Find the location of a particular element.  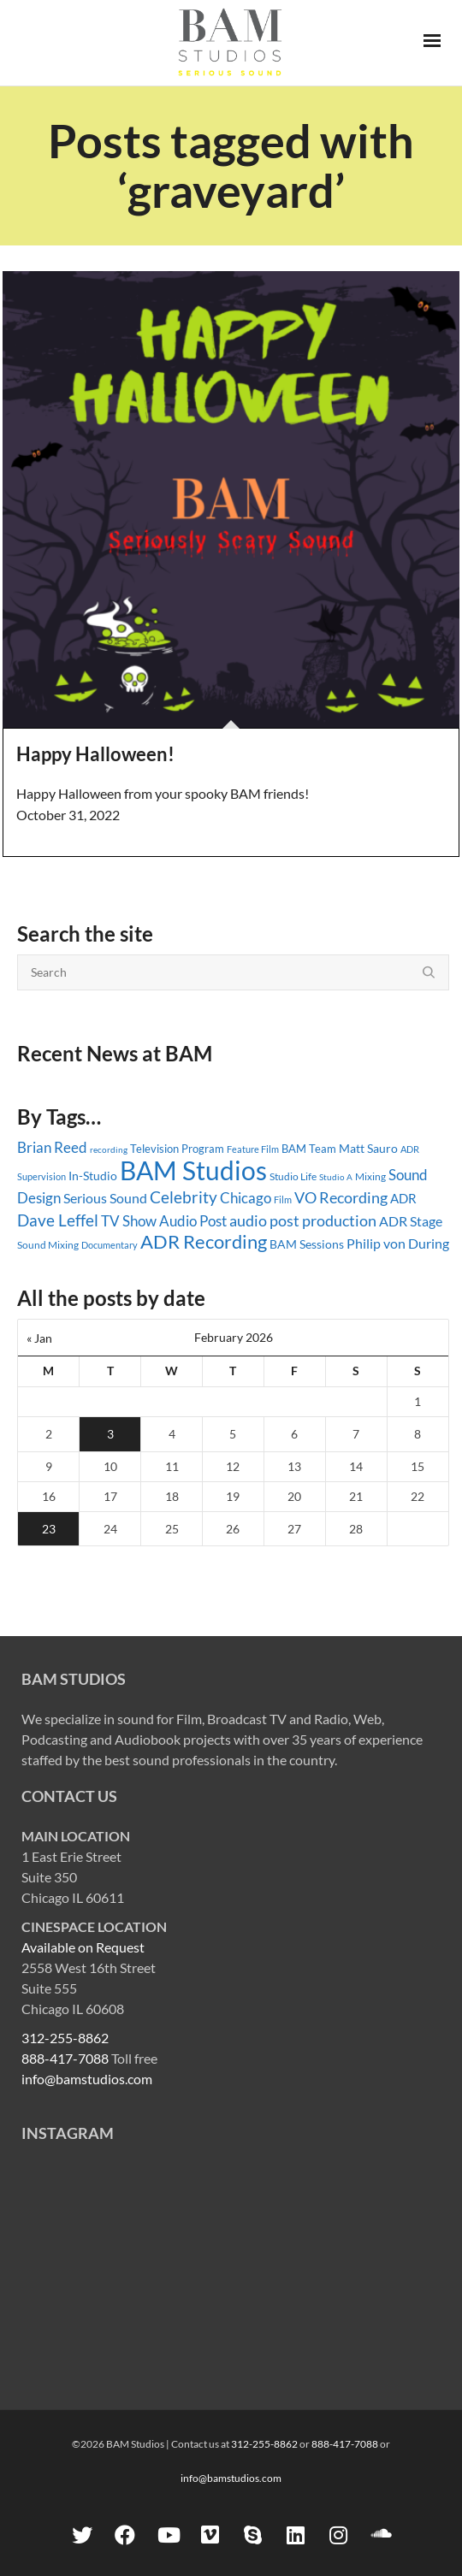

In-Studio is located at coordinates (92, 1175).